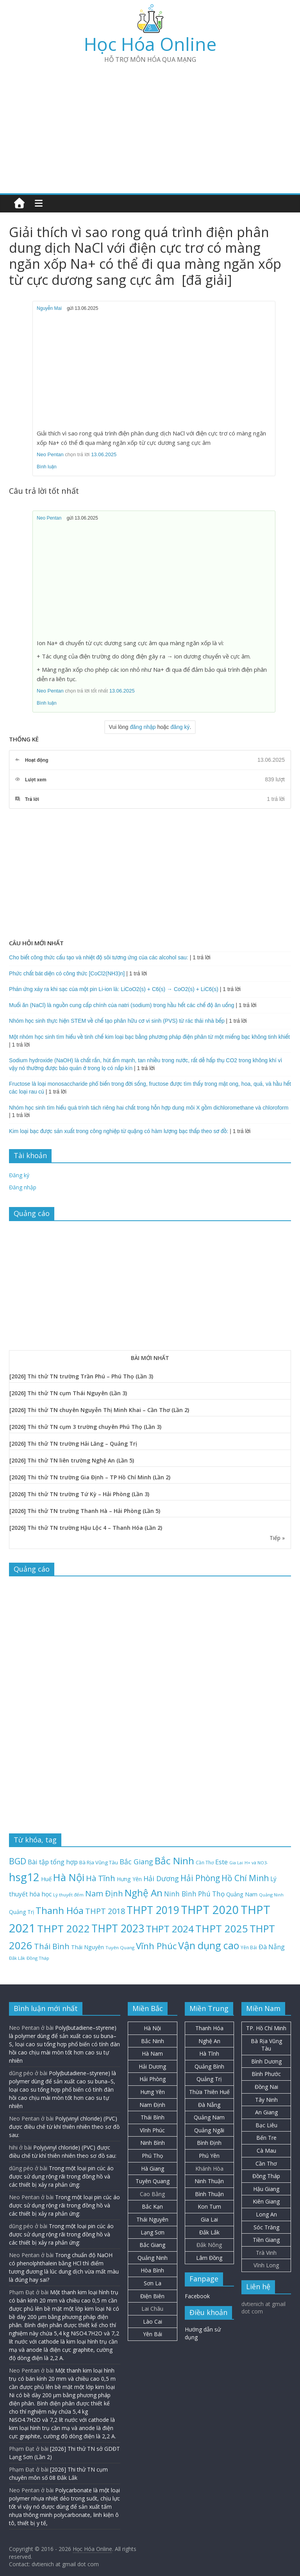 This screenshot has height=2576, width=300. What do you see at coordinates (271, 1895) in the screenshot?
I see `Quảng Ninh [Quảng Ninh (18 mục)]` at bounding box center [271, 1895].